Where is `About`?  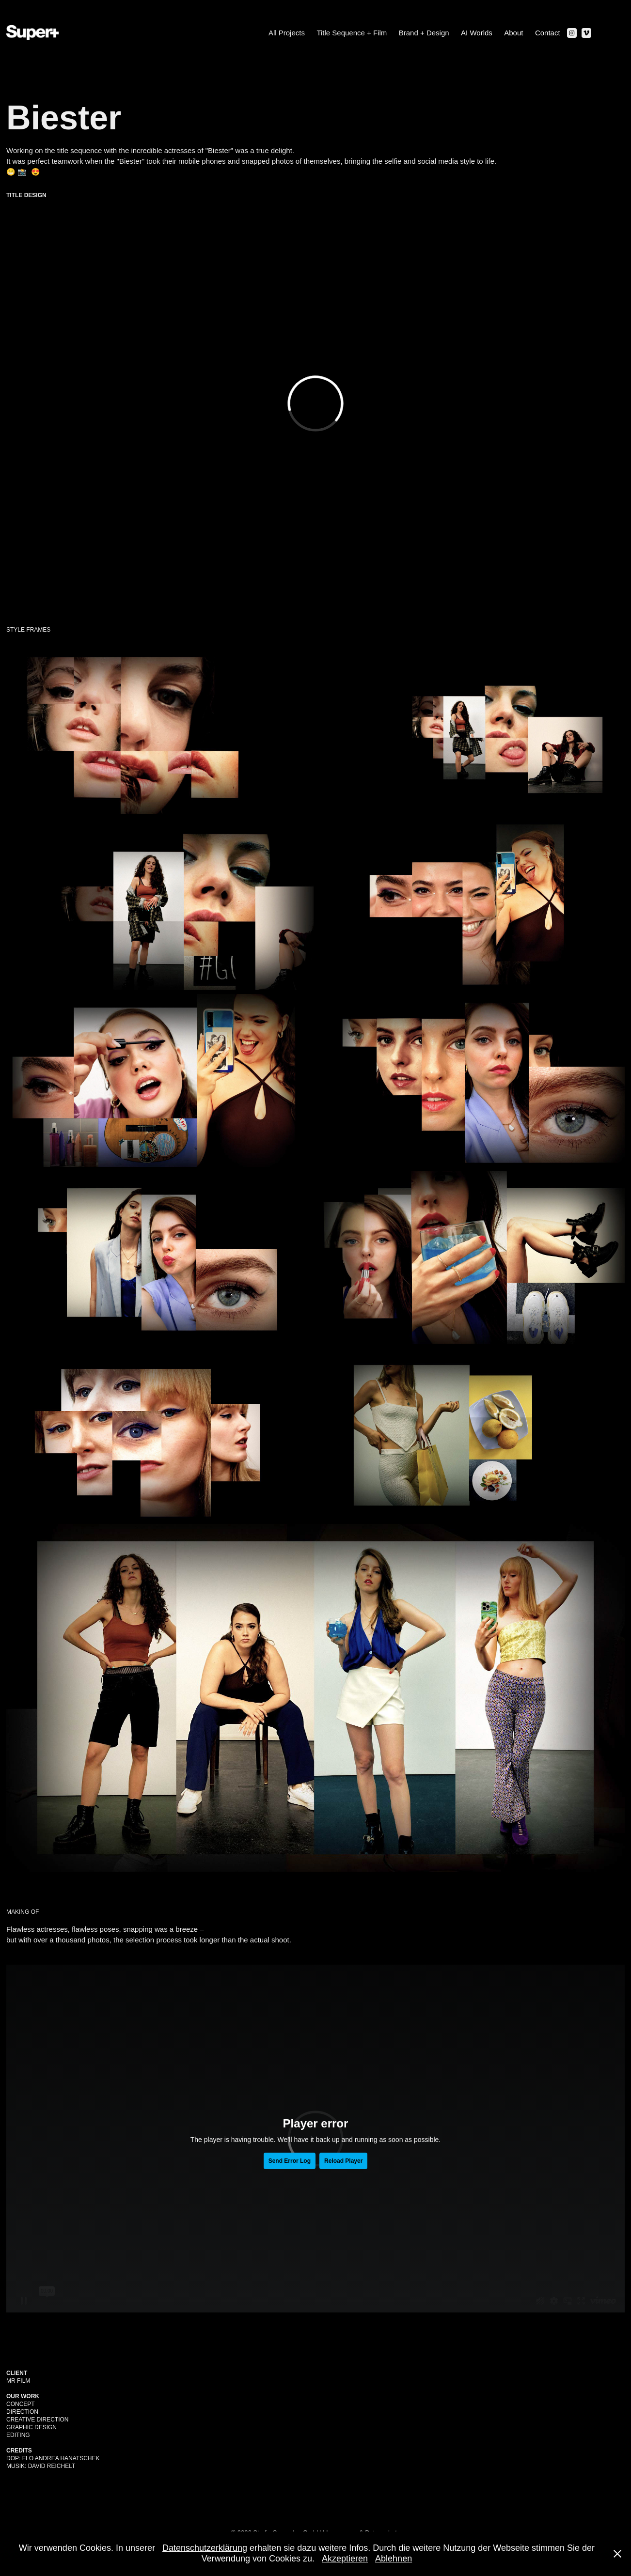 About is located at coordinates (513, 33).